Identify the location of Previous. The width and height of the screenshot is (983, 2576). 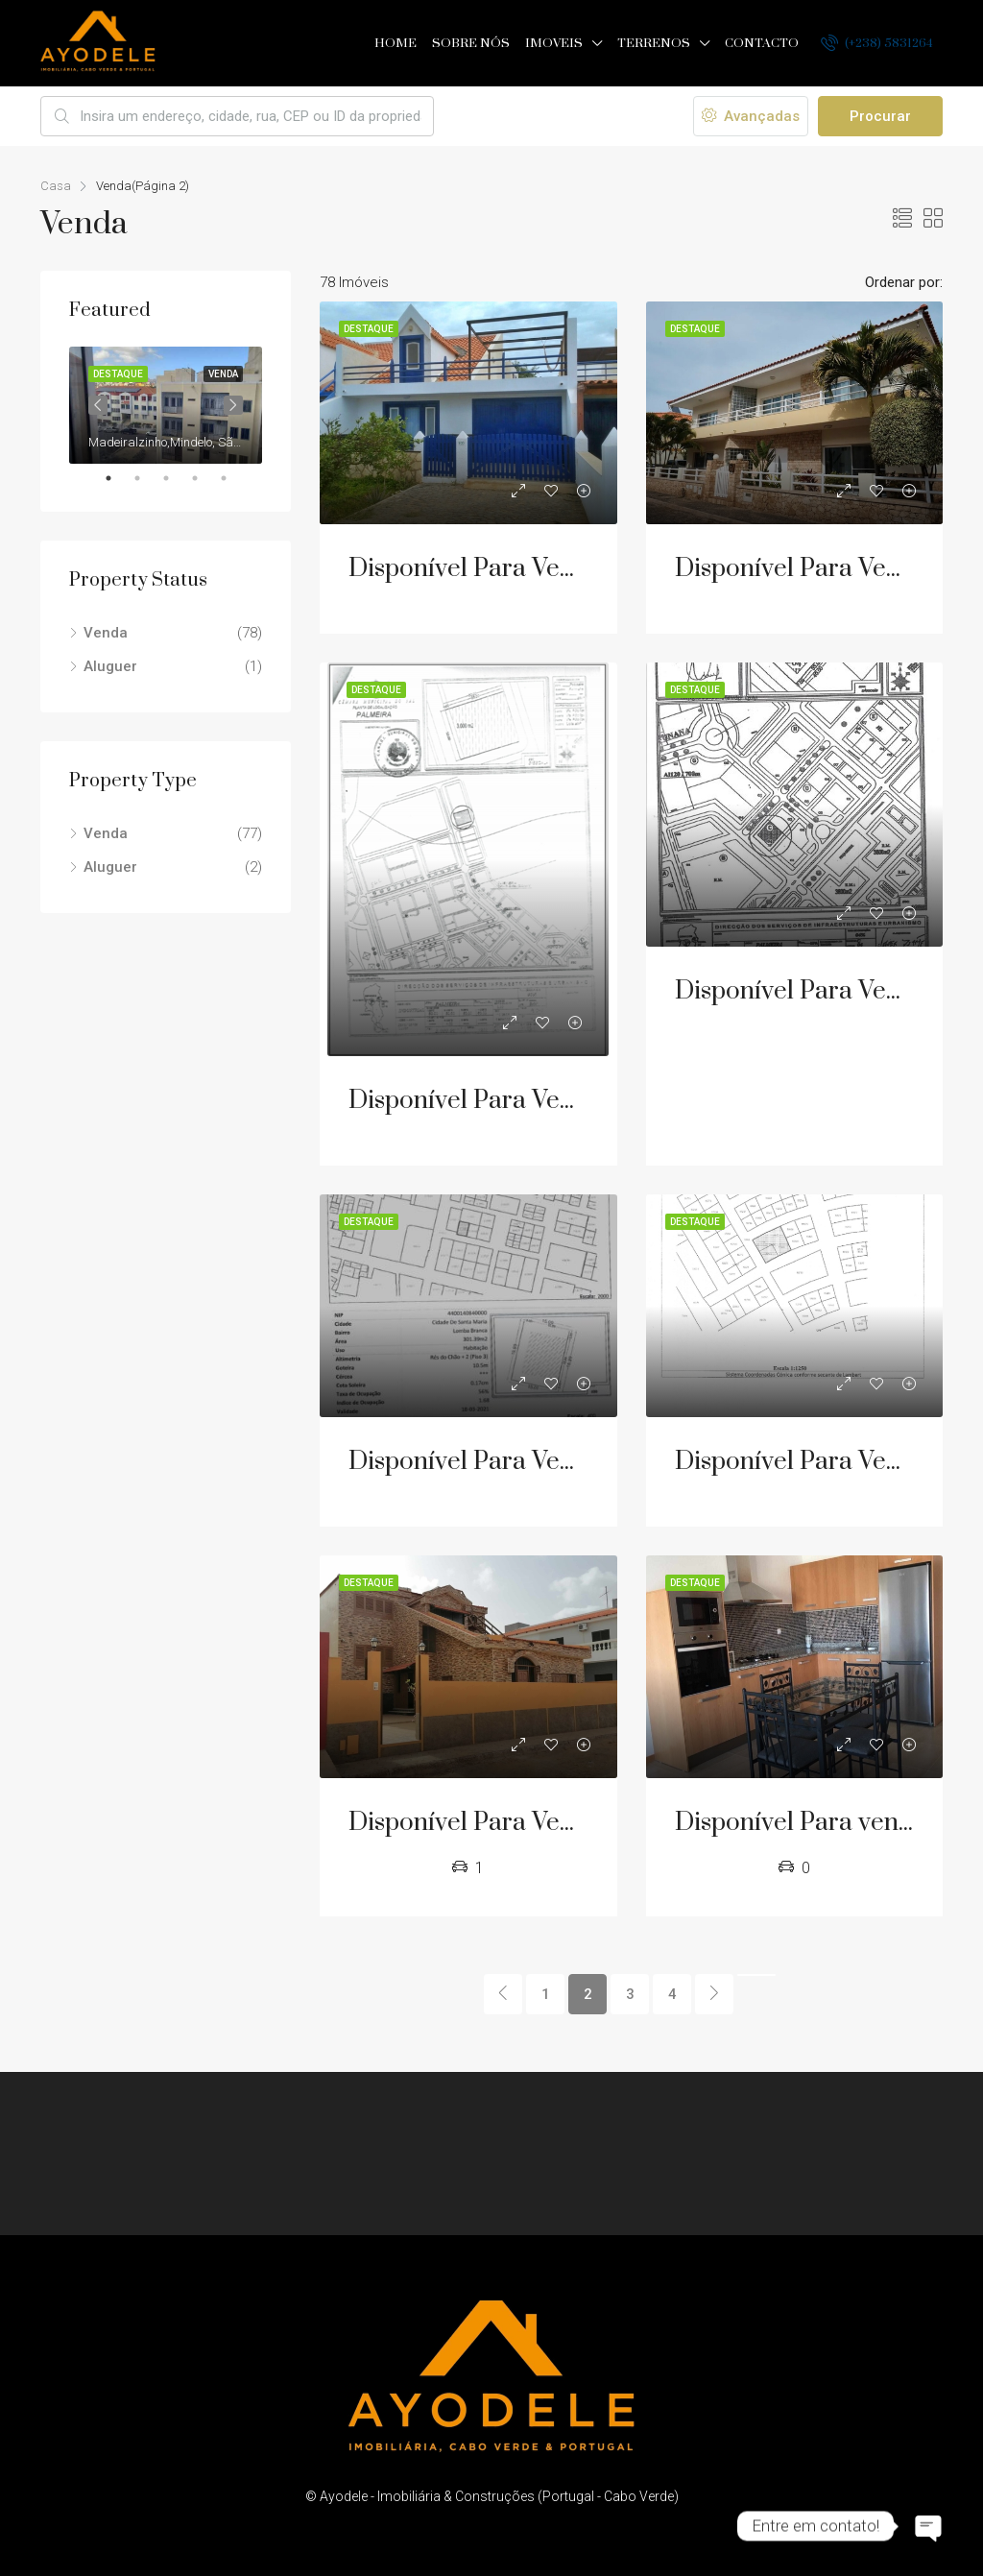
(98, 405).